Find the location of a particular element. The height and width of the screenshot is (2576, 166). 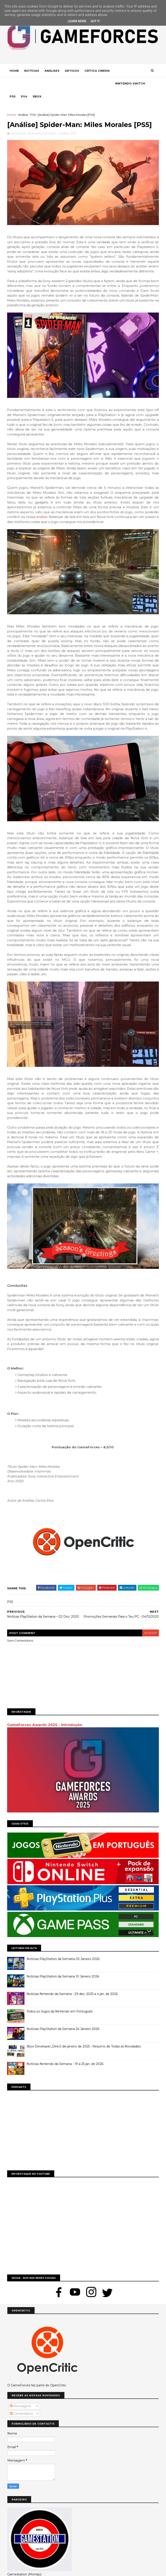

Ps5 is located at coordinates (48, 84).